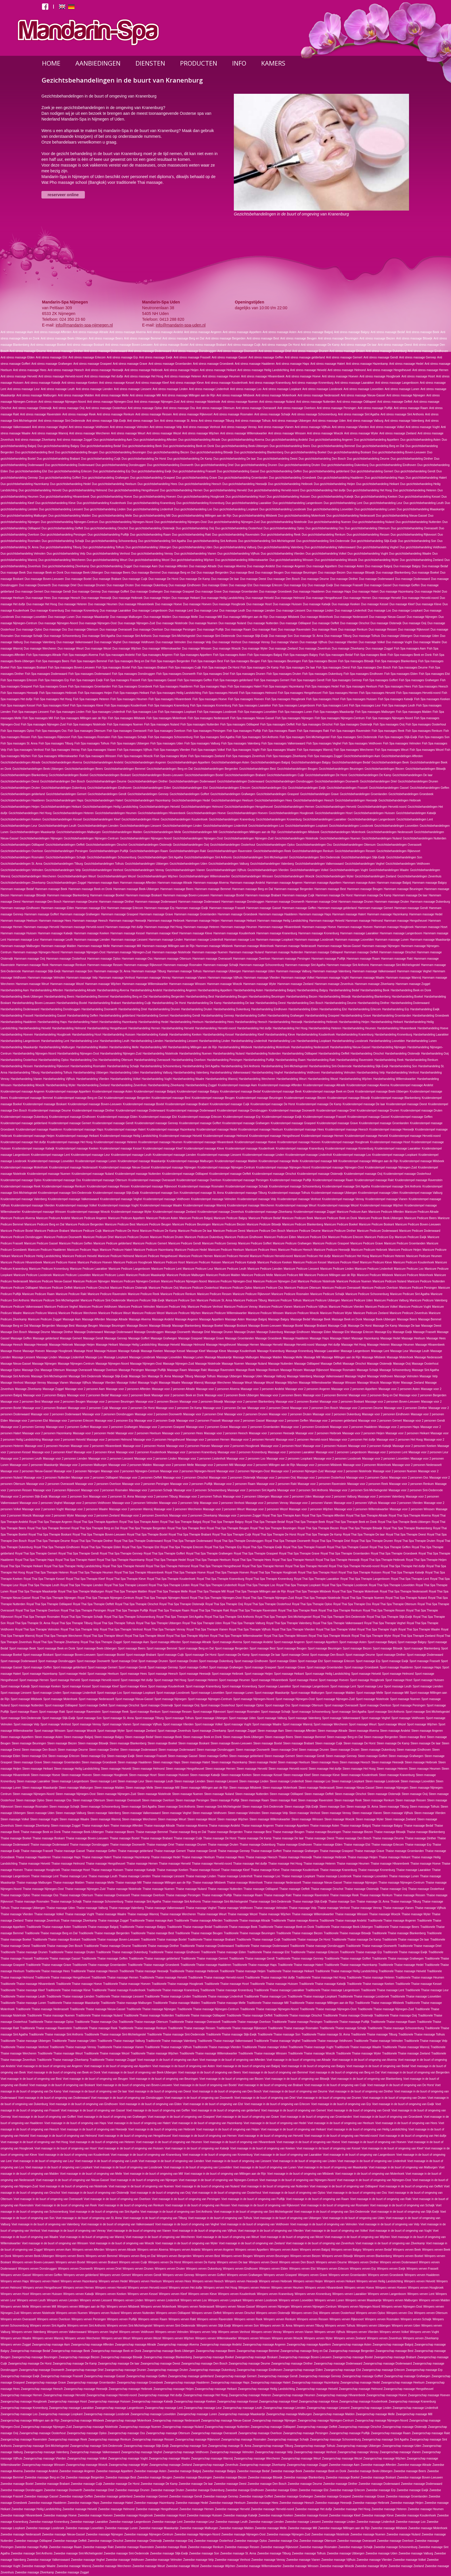 This screenshot has width=451, height=2576. What do you see at coordinates (76, 1363) in the screenshot?
I see `Massage Nijmegen-Centrum` at bounding box center [76, 1363].